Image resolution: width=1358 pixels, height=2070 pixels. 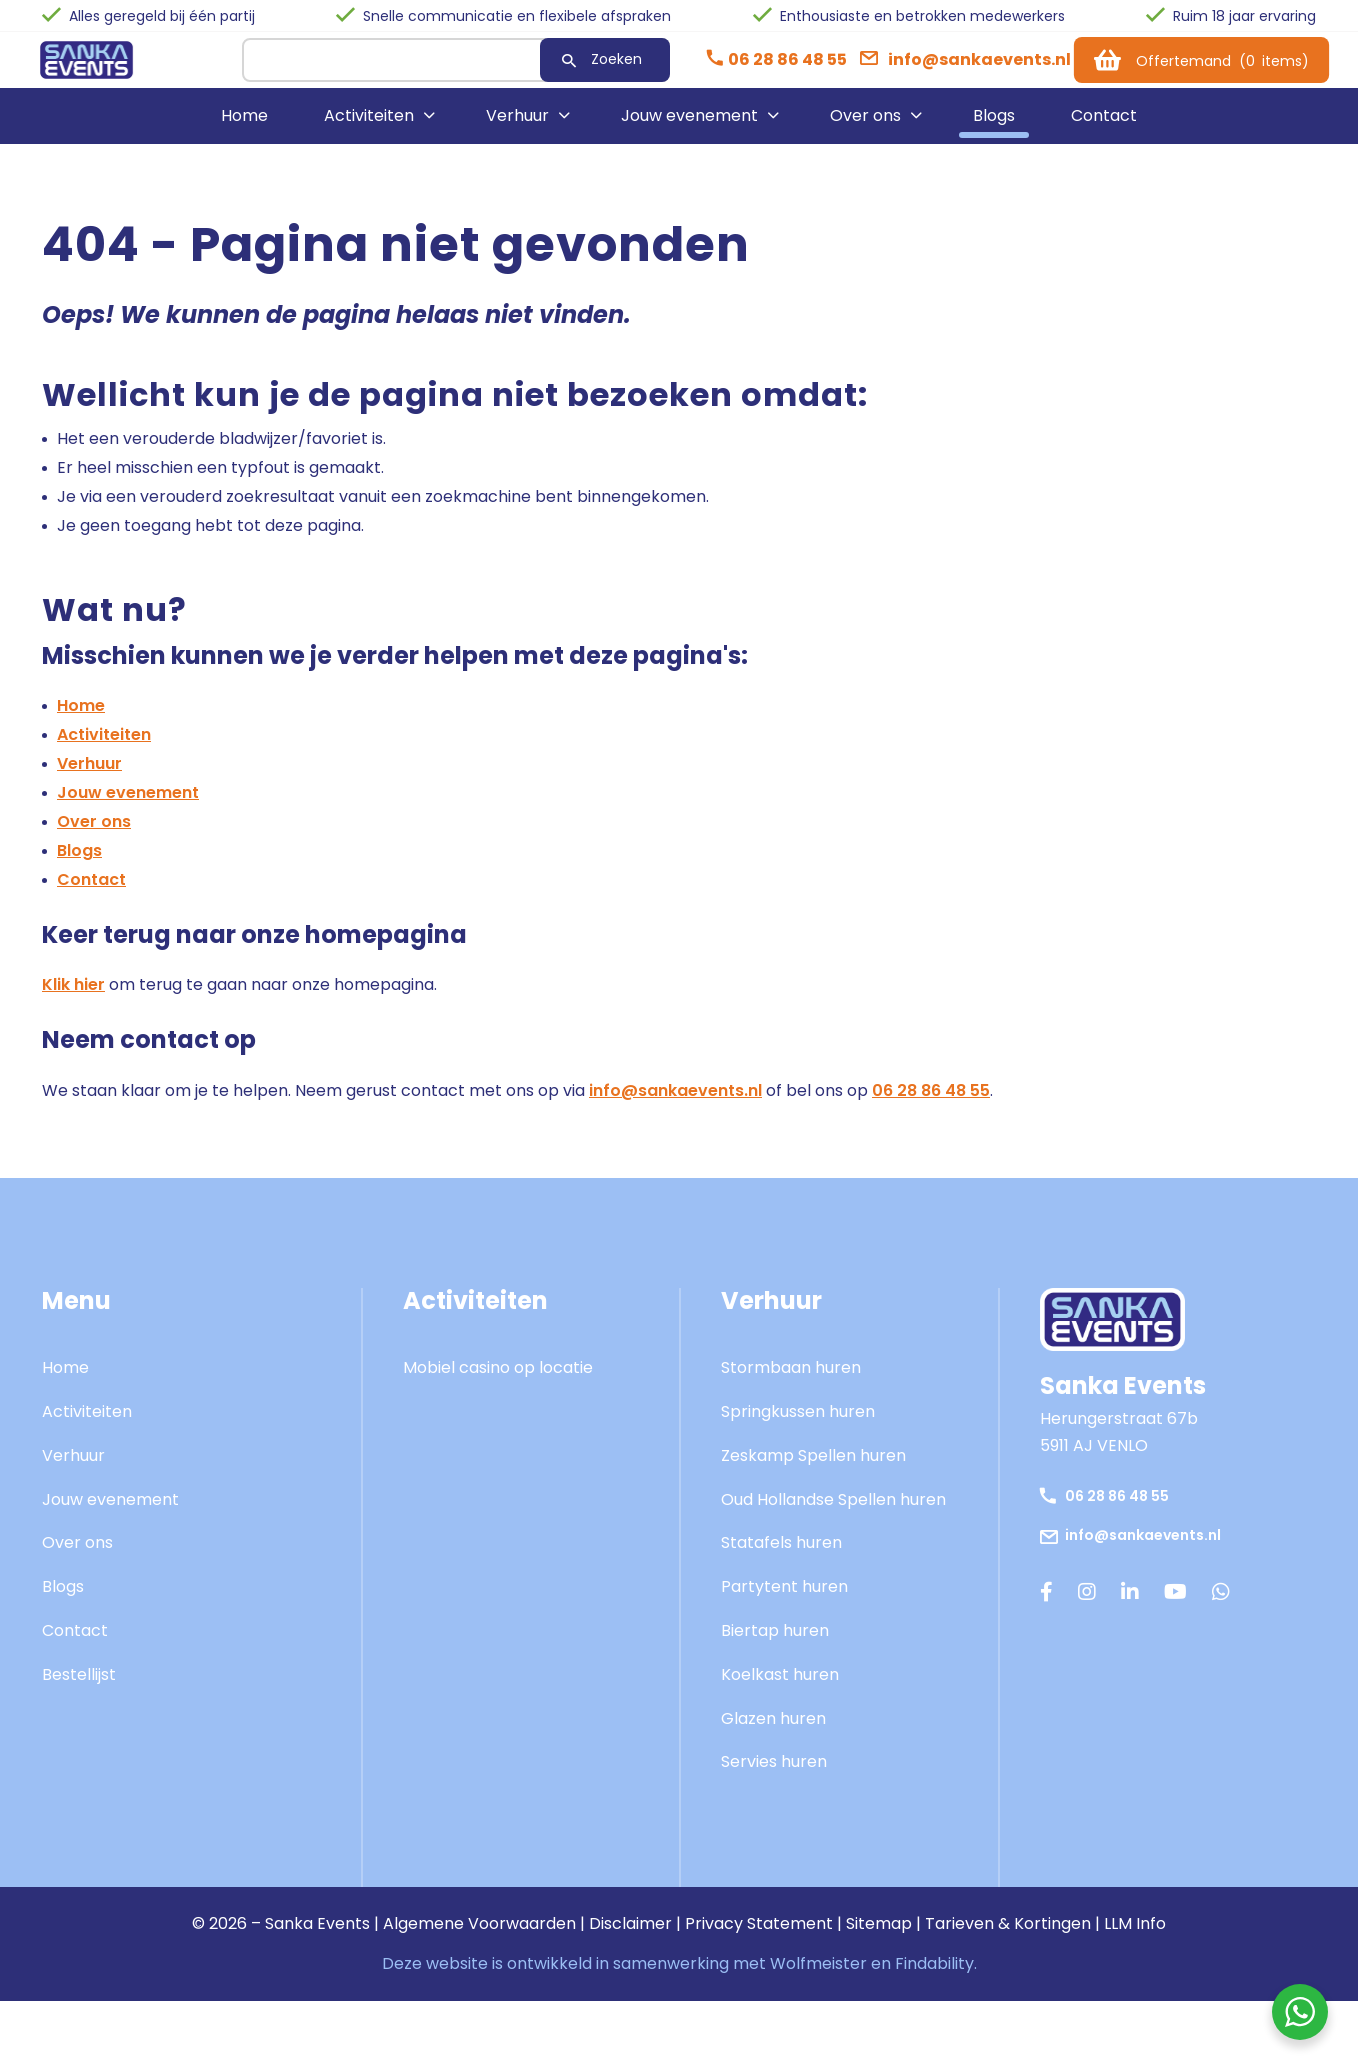 What do you see at coordinates (498, 1381) in the screenshot?
I see `Mobiel casino op locatie` at bounding box center [498, 1381].